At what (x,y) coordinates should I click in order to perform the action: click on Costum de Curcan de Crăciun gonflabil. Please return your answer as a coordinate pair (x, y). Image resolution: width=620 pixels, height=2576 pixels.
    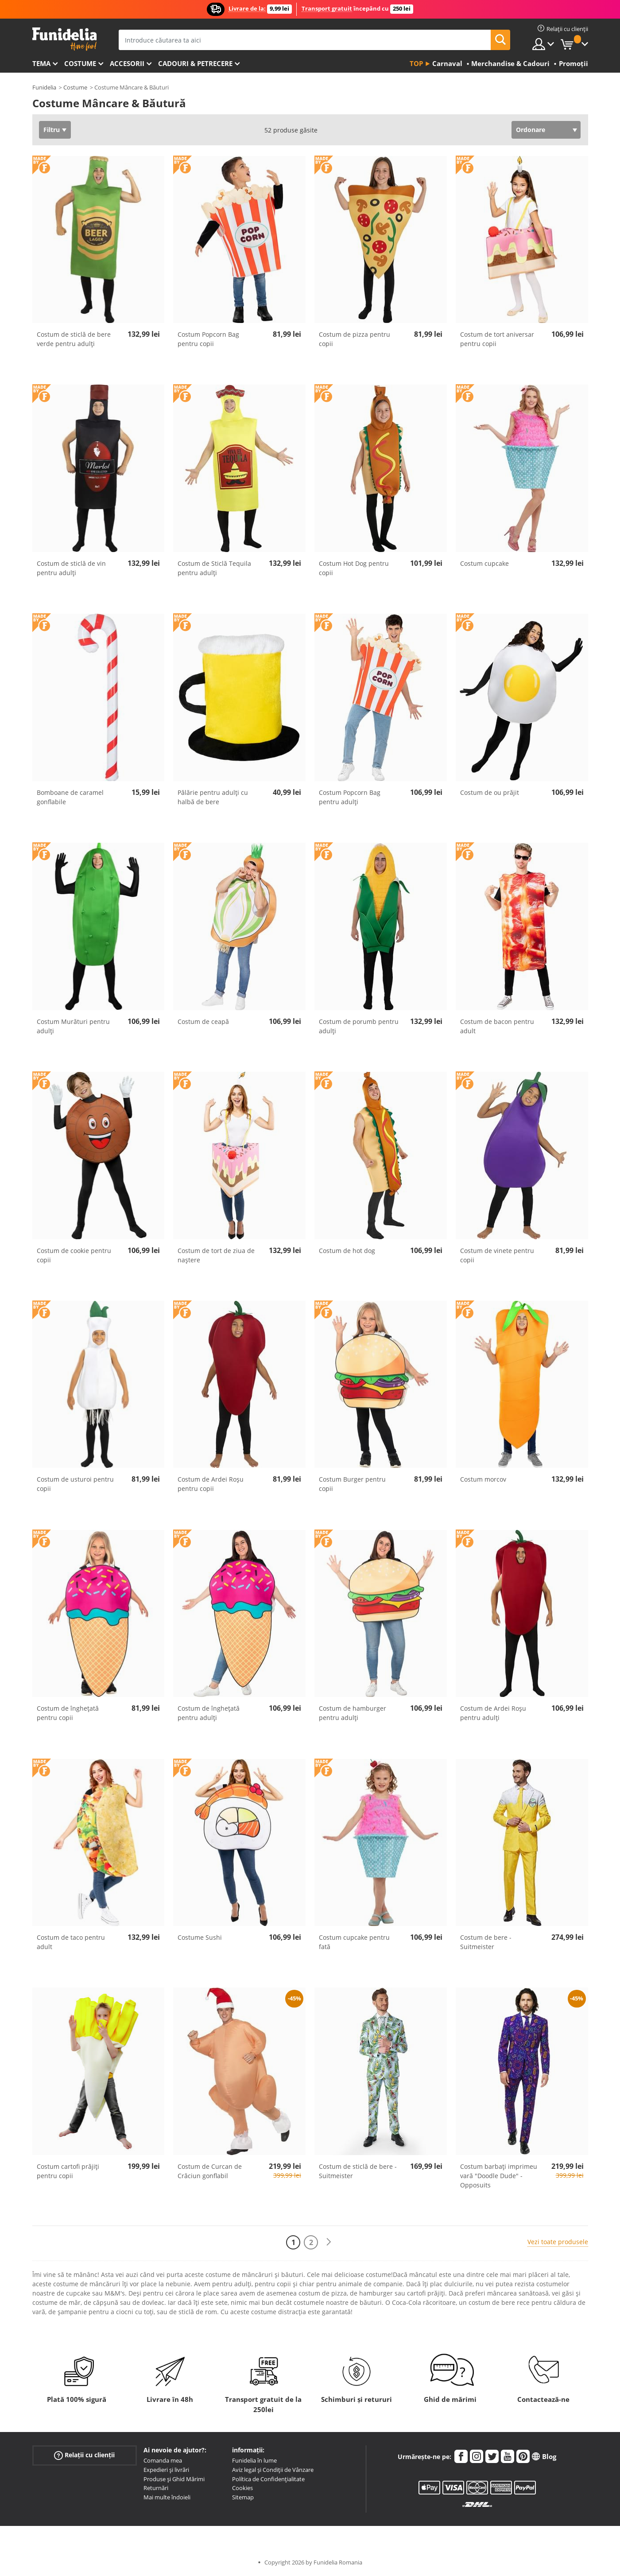
    Looking at the image, I should click on (210, 2171).